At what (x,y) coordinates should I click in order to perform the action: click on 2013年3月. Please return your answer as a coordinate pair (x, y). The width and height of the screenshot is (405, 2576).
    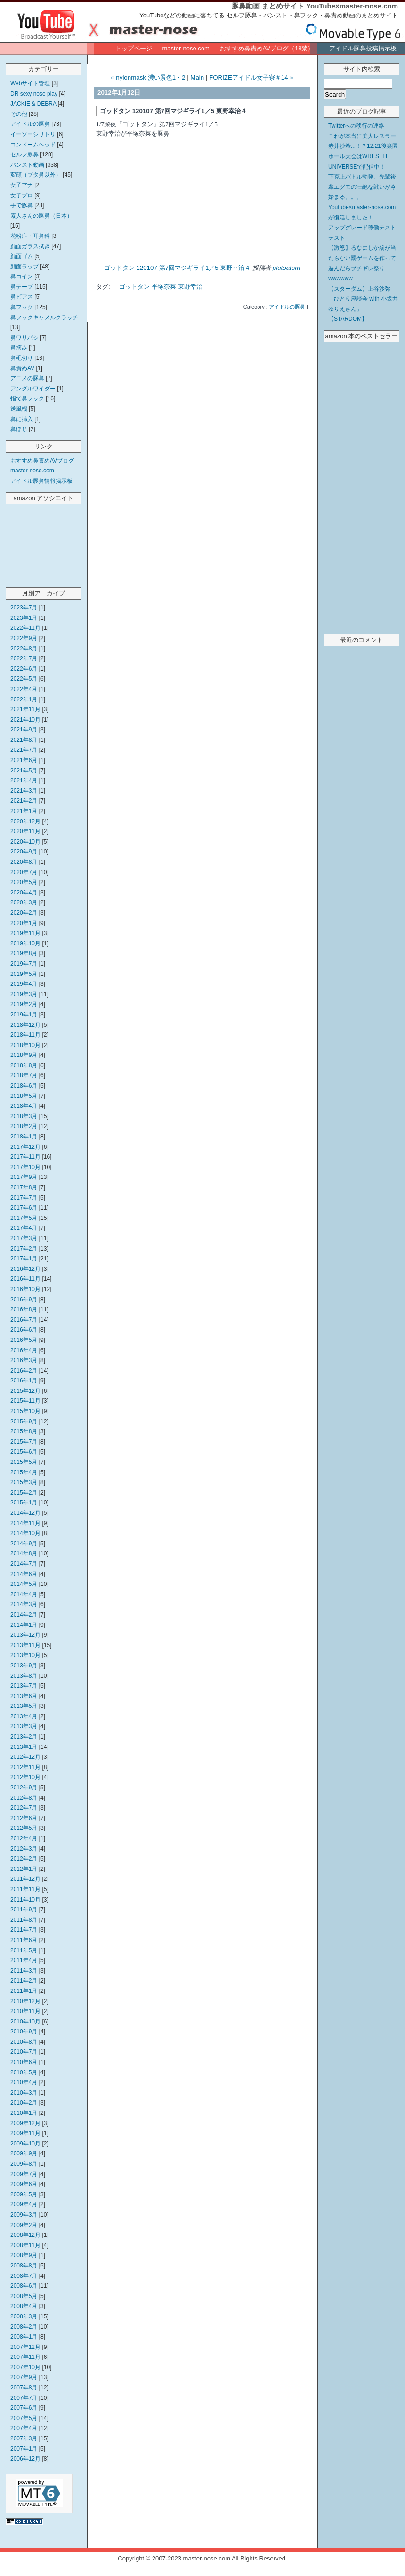
    Looking at the image, I should click on (23, 1726).